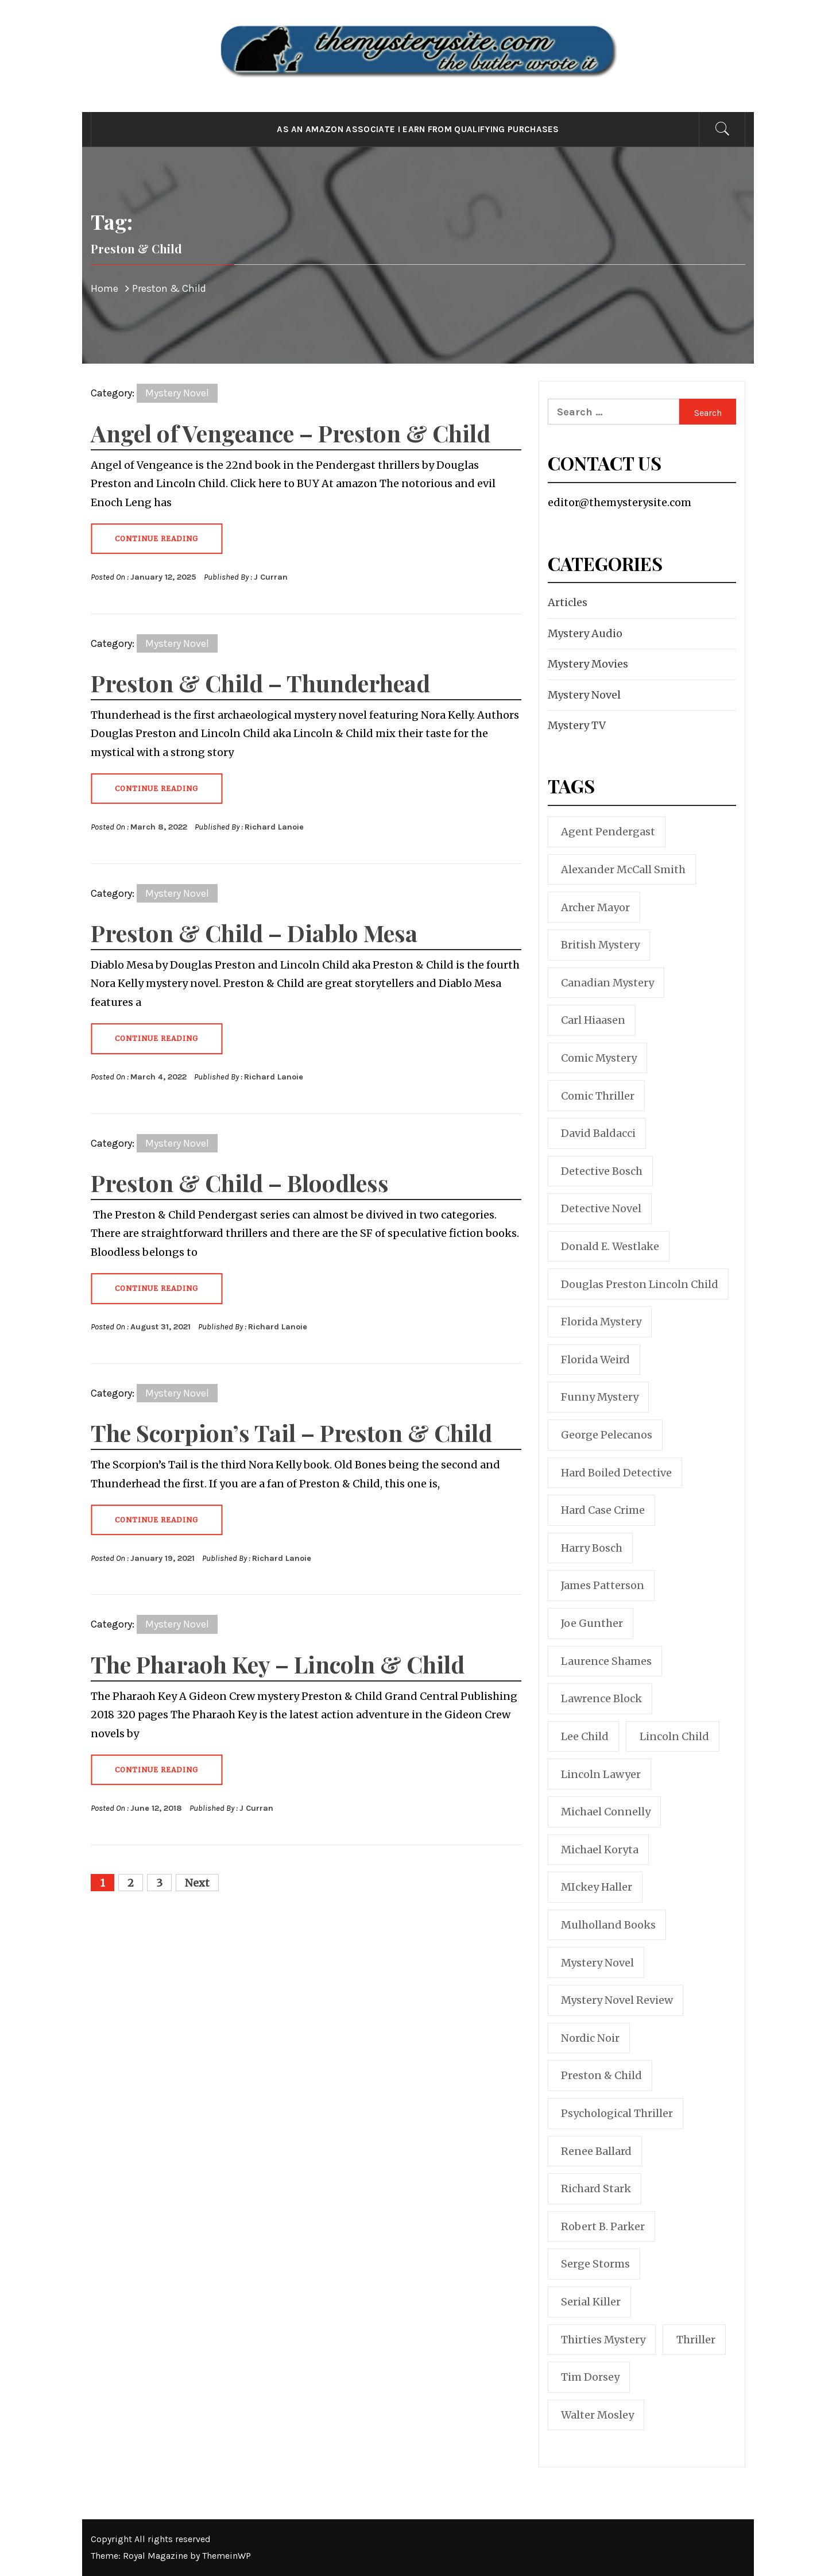 The width and height of the screenshot is (836, 2576). I want to click on thriller [thriller (101 items)], so click(695, 2339).